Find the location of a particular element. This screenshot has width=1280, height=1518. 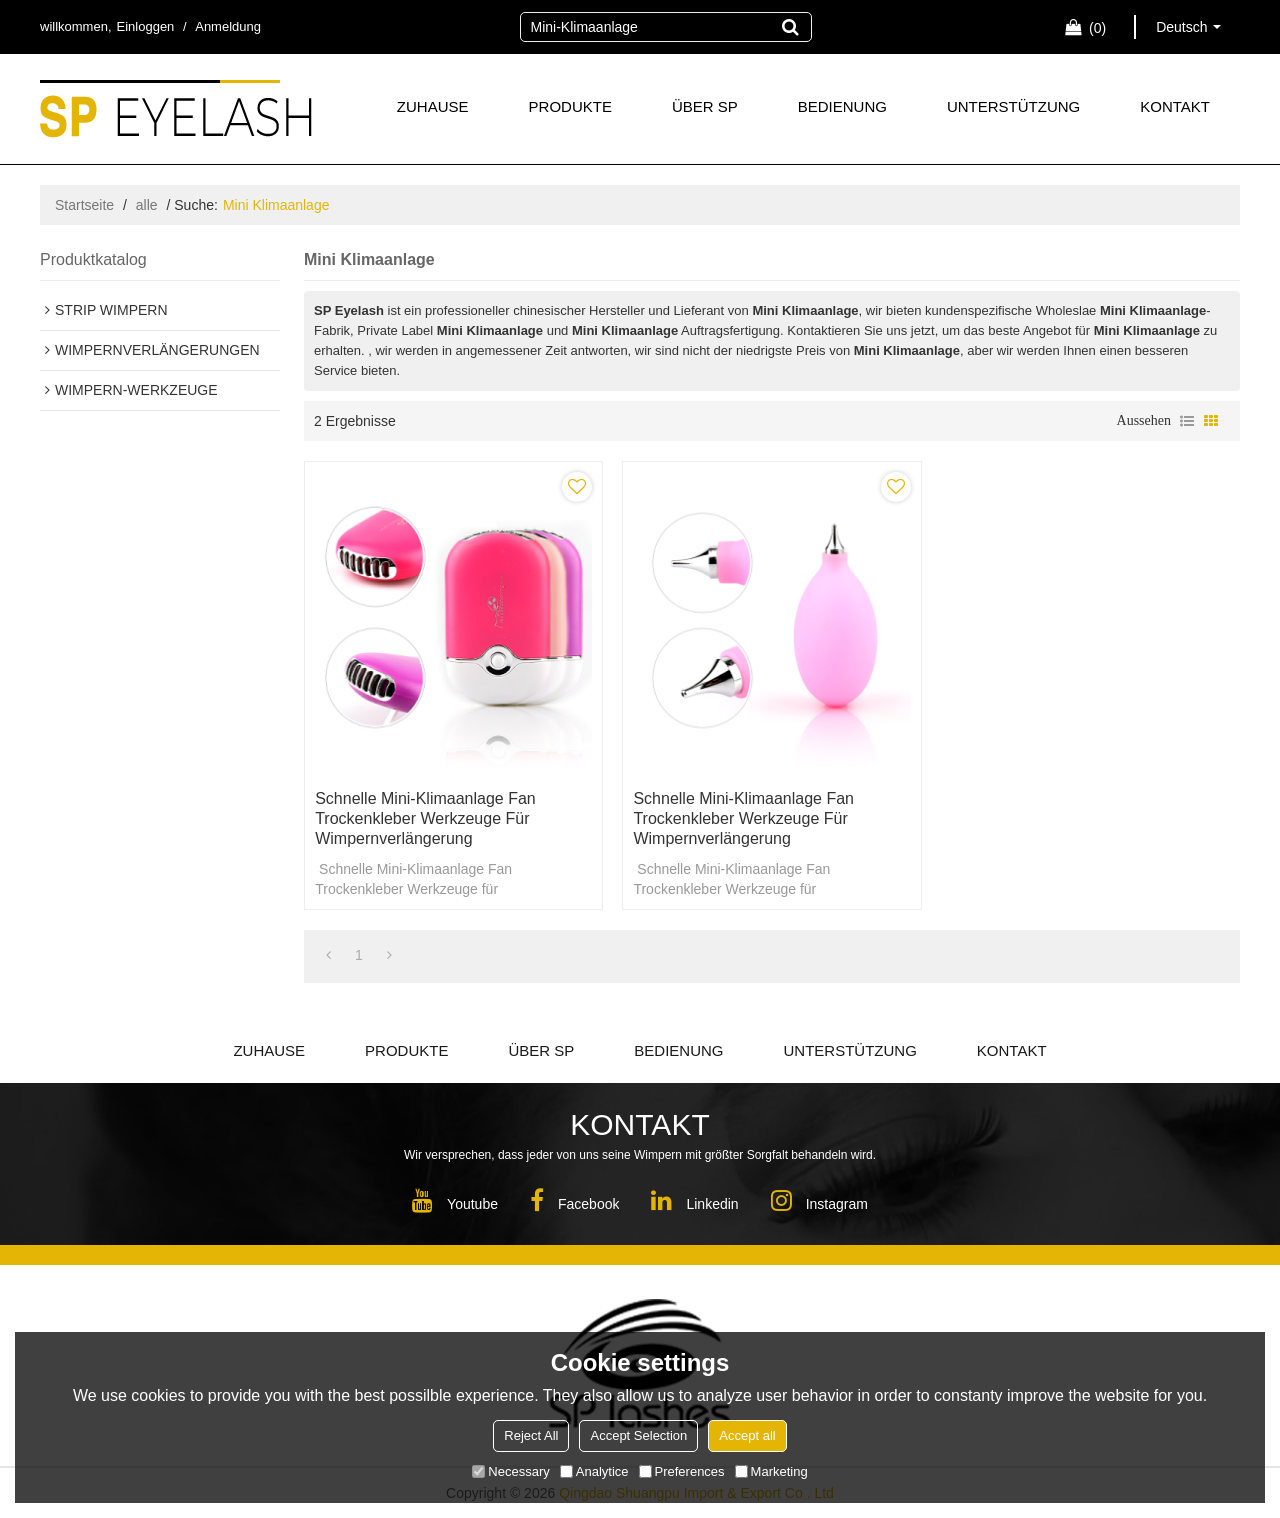

ZUHAUSE is located at coordinates (433, 106).